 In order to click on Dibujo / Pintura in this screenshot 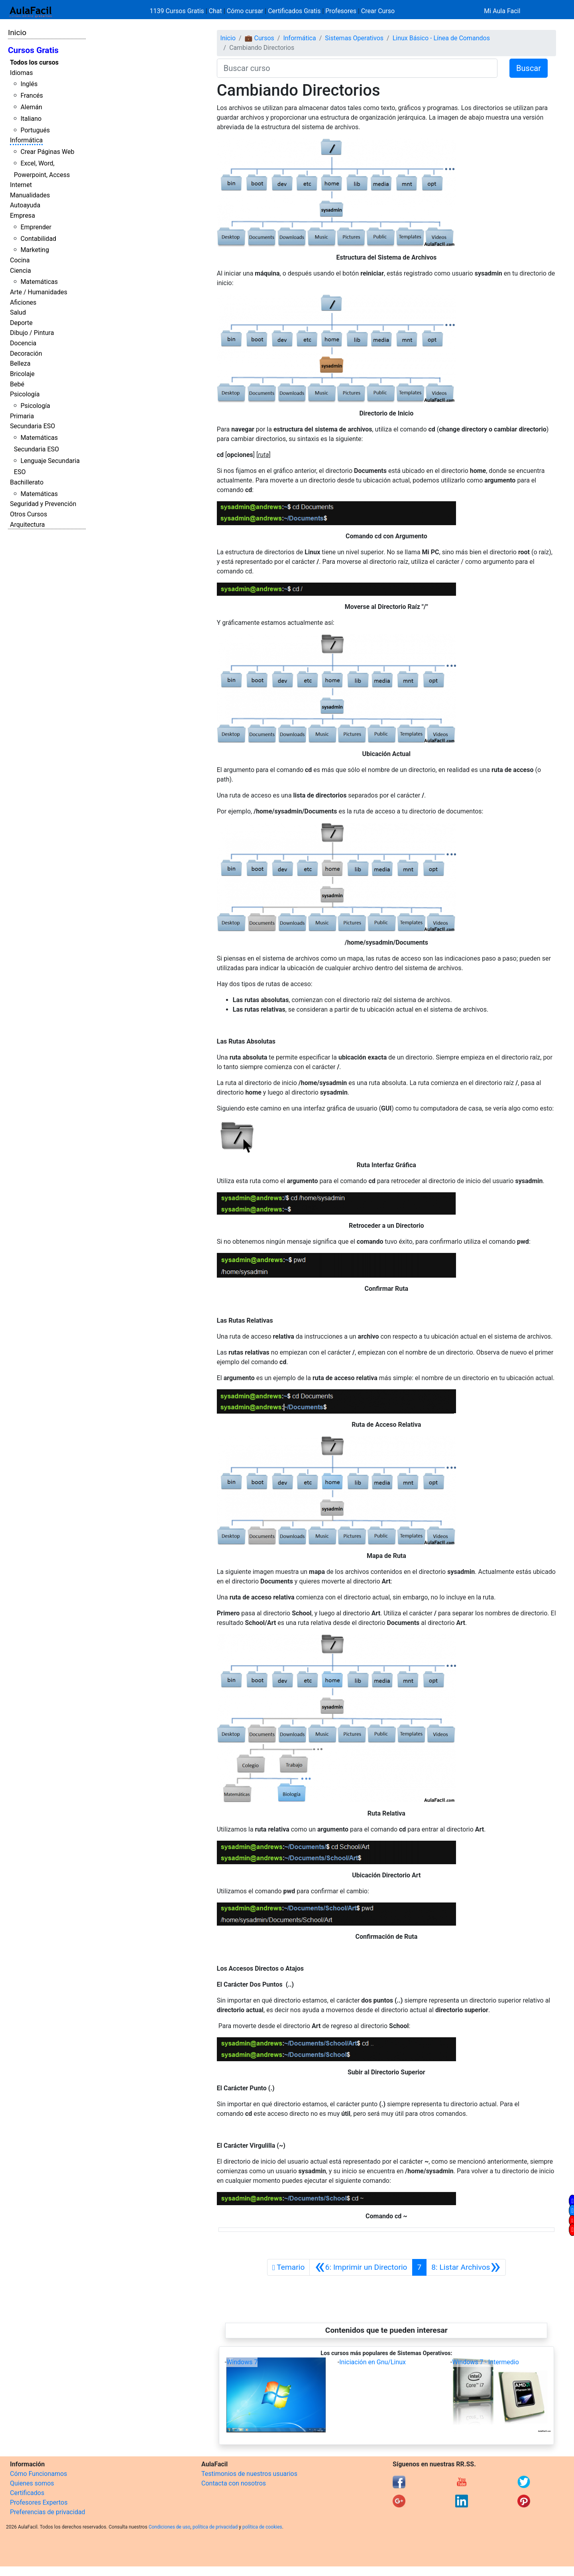, I will do `click(32, 333)`.